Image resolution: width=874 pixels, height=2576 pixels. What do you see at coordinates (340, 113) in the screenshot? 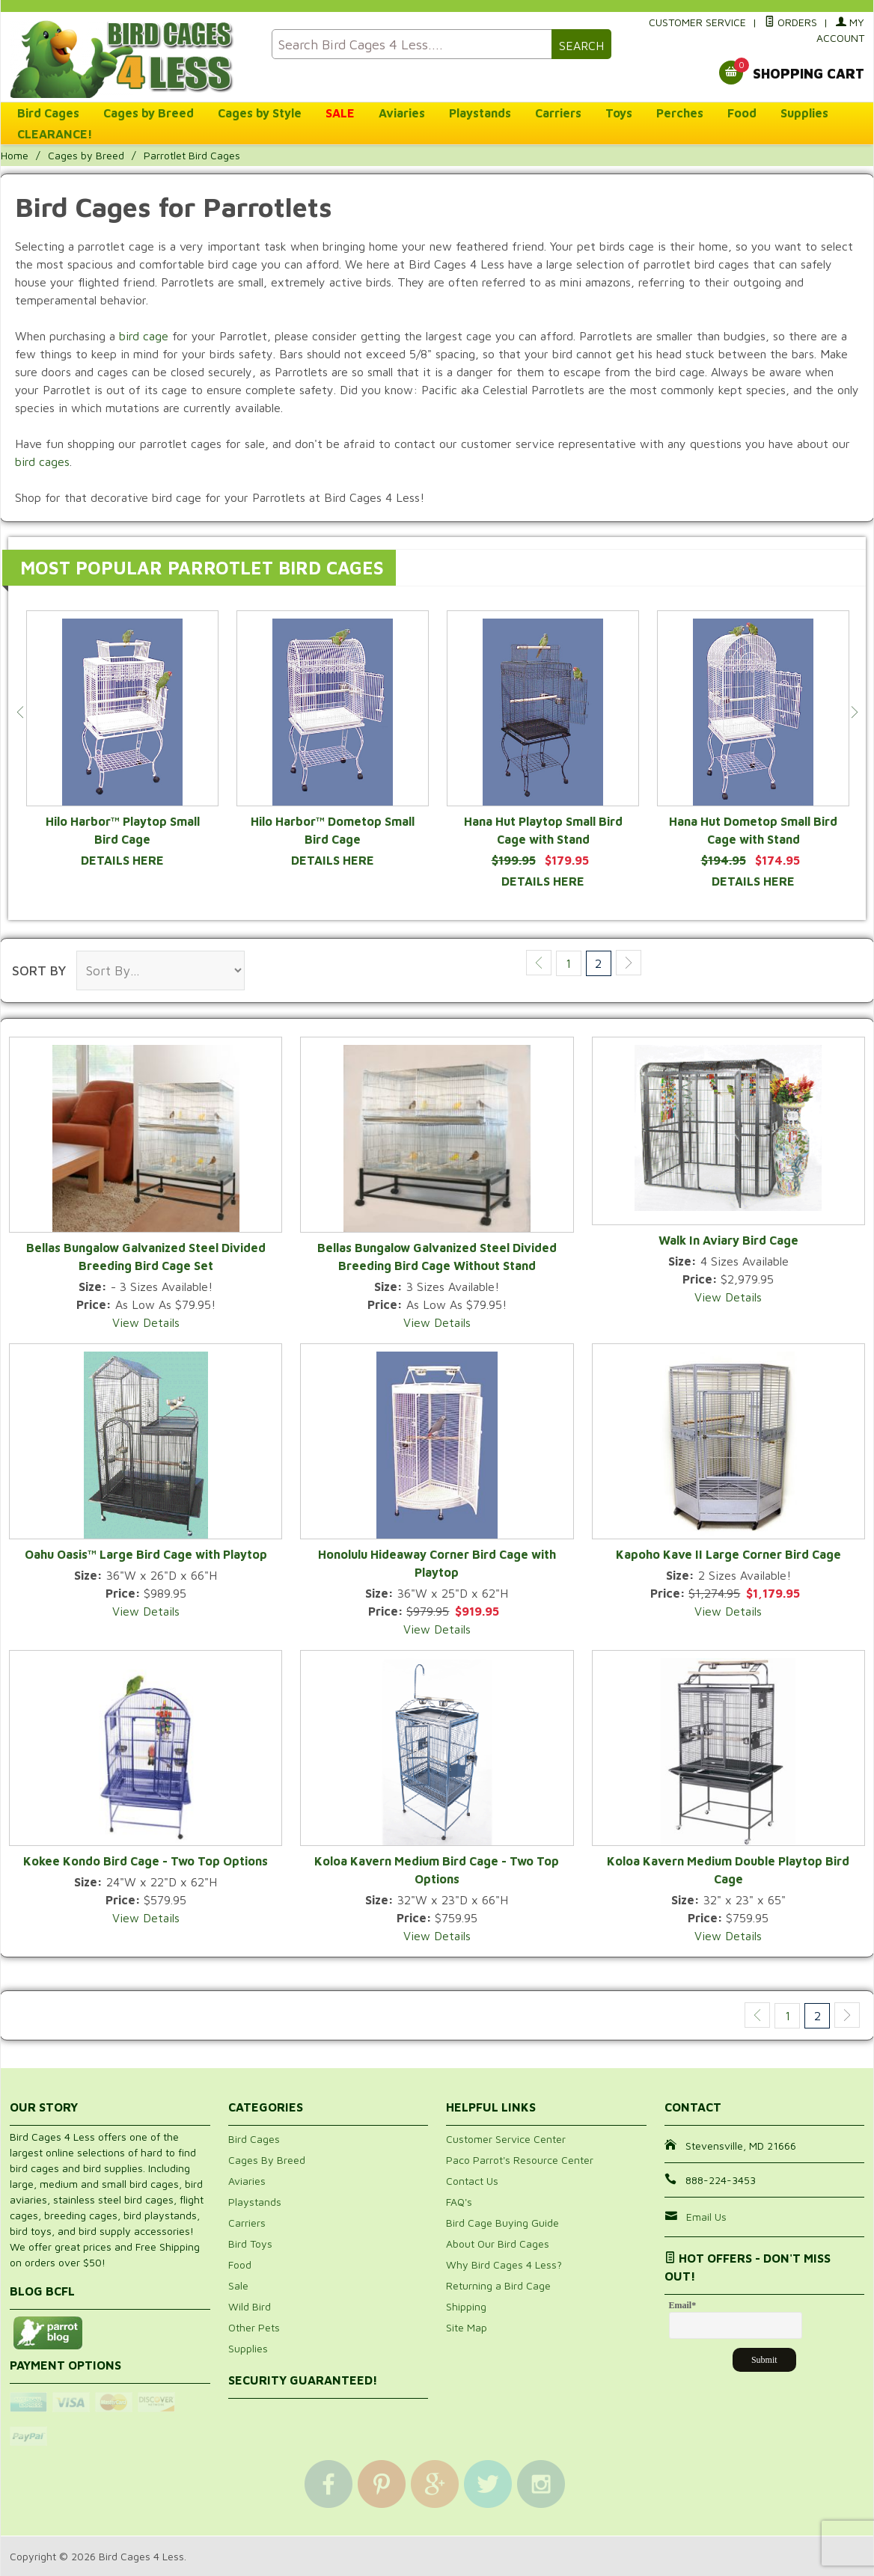
I see `SALE` at bounding box center [340, 113].